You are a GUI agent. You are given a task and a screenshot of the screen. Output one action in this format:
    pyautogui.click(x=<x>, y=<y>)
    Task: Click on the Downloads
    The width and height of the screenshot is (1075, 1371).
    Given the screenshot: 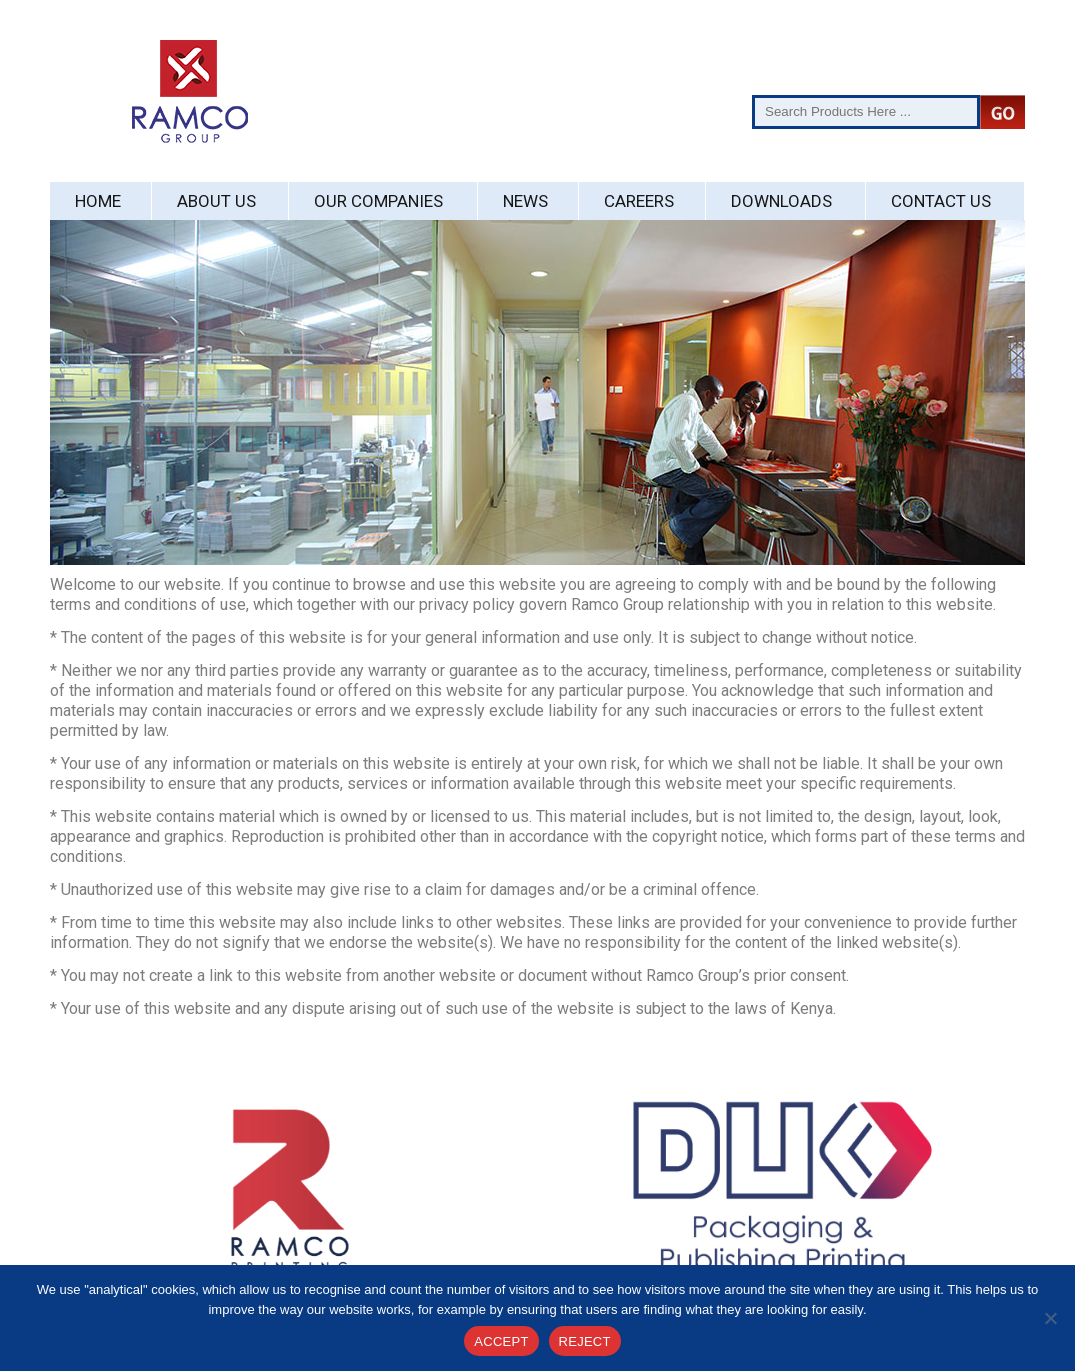 What is the action you would take?
    pyautogui.click(x=781, y=201)
    